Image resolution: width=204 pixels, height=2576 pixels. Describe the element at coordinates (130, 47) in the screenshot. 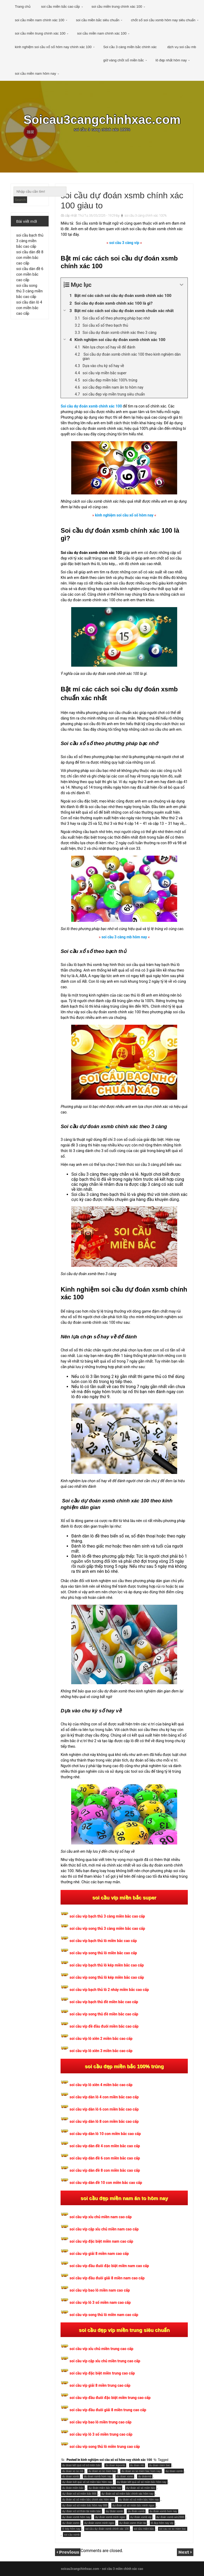

I see `Soi cầu 3 càng miền bắc chính xác` at that location.